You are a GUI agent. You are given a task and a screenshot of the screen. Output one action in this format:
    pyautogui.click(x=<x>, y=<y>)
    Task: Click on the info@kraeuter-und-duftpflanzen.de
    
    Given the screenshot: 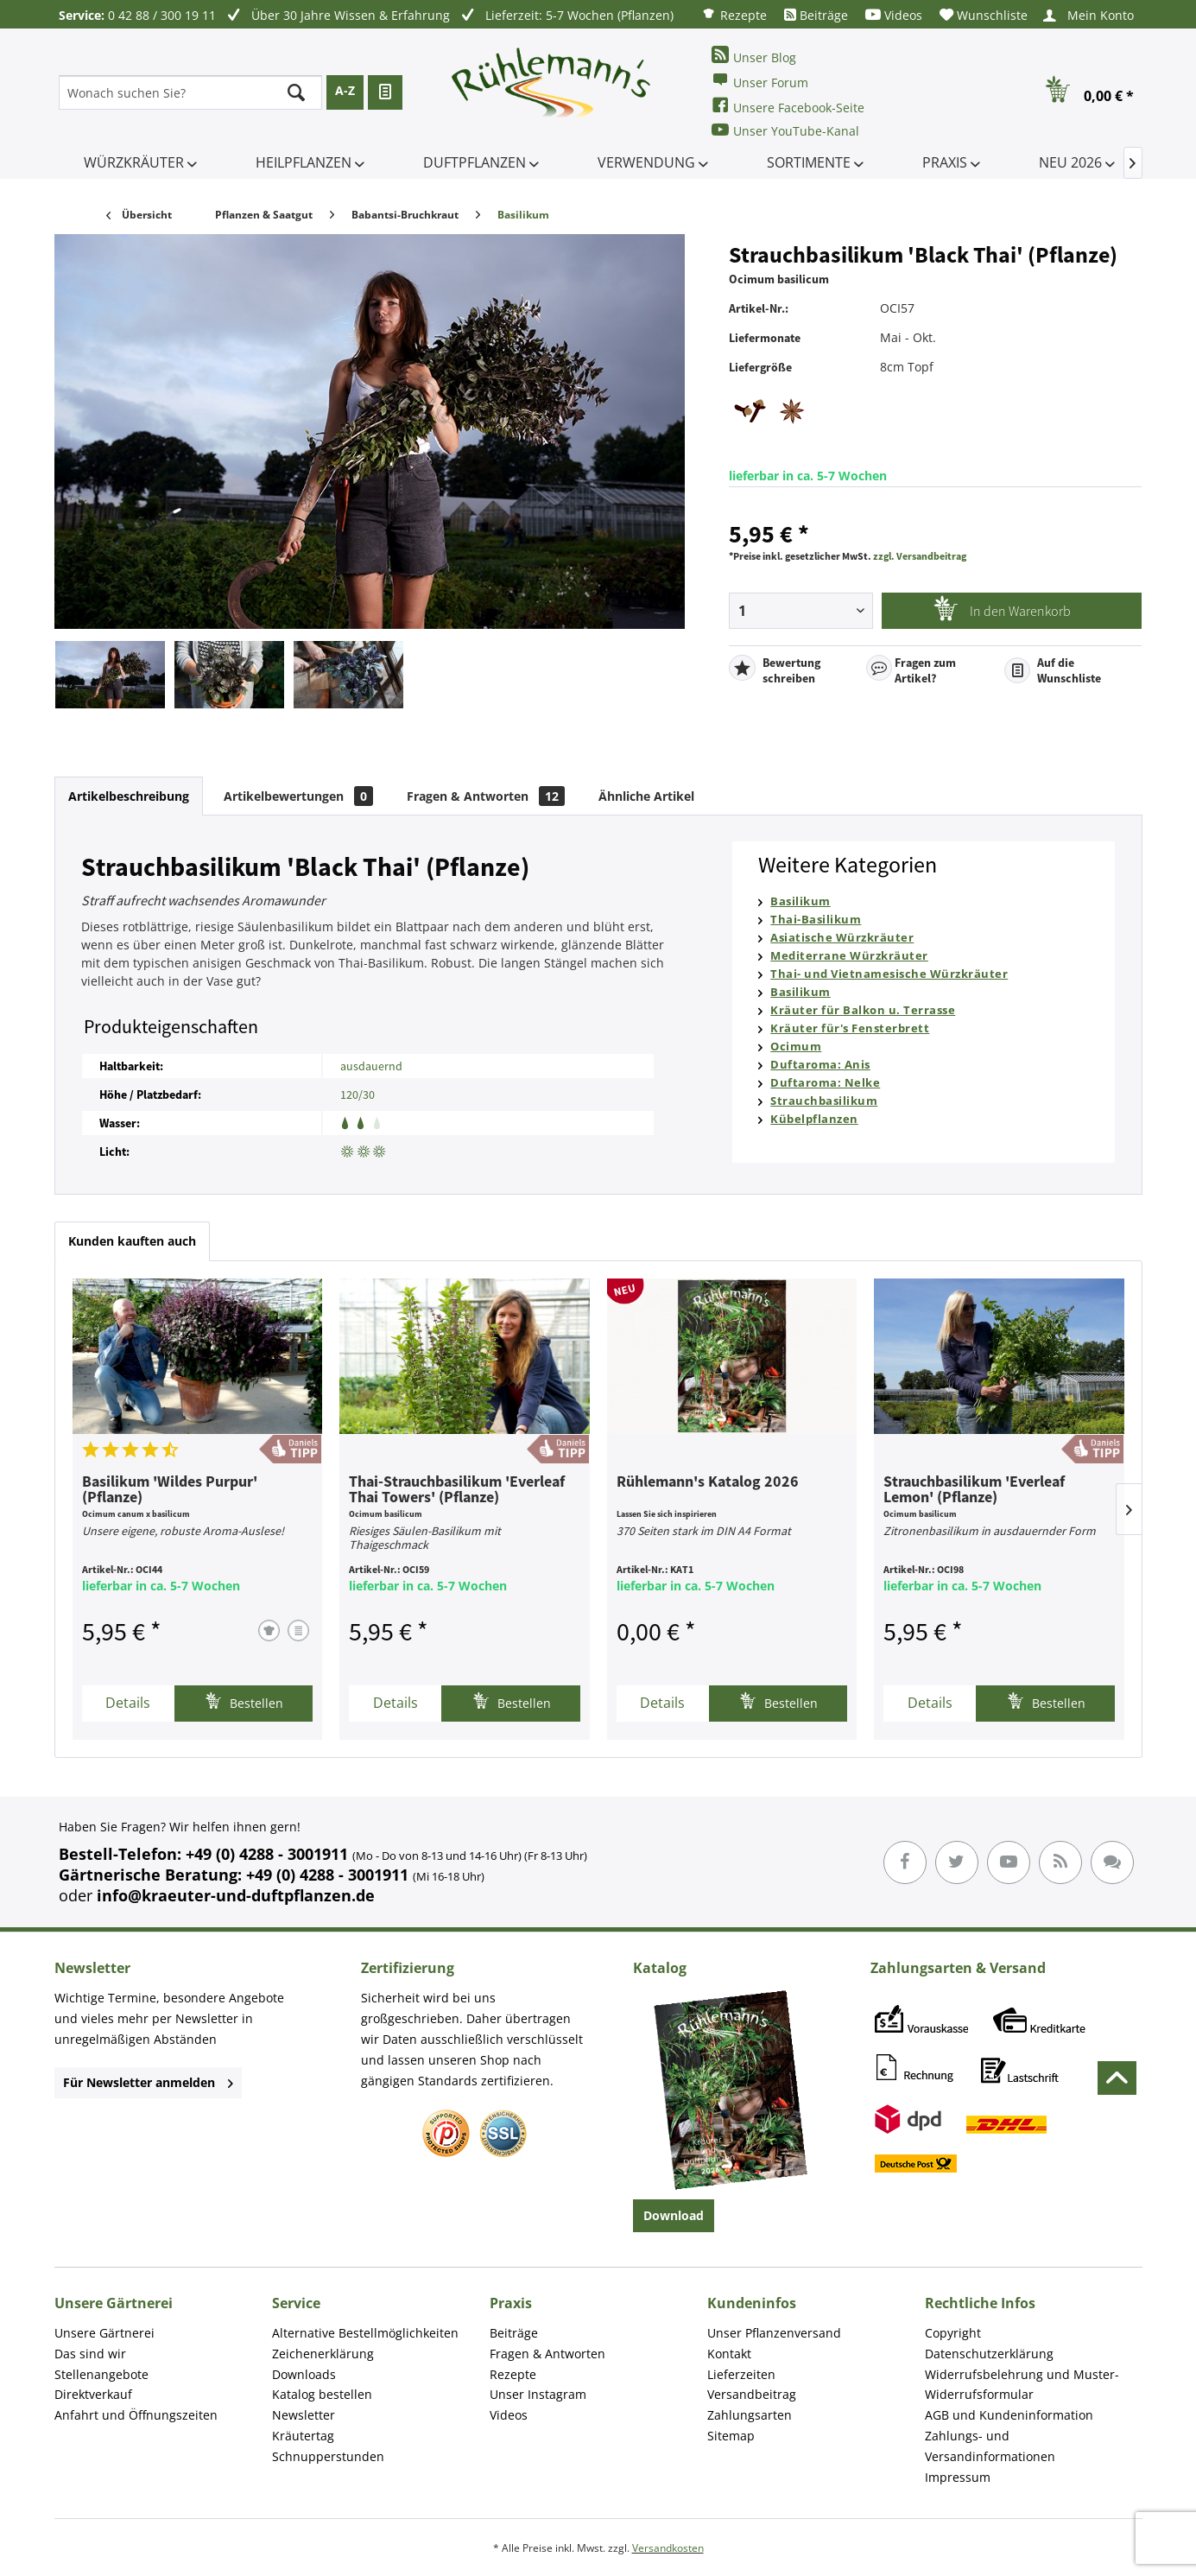 What is the action you would take?
    pyautogui.click(x=236, y=1895)
    